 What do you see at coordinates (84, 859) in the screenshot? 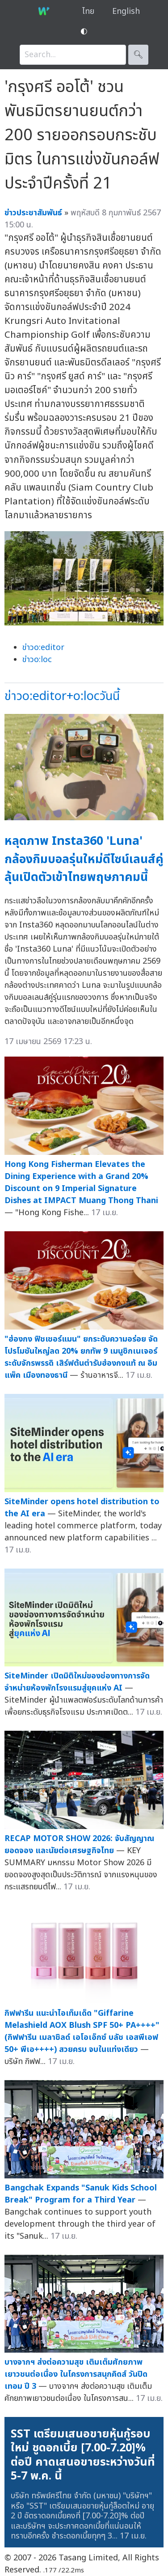
I see `หลุดภาพ Insta360 'Luna' กล้องกิมบอลรุ่นใหม่ดีไซน์เลนส์คู่ ลุ้นเปิดตัวเข้าไทยพฤษภาคมนี้` at bounding box center [84, 859].